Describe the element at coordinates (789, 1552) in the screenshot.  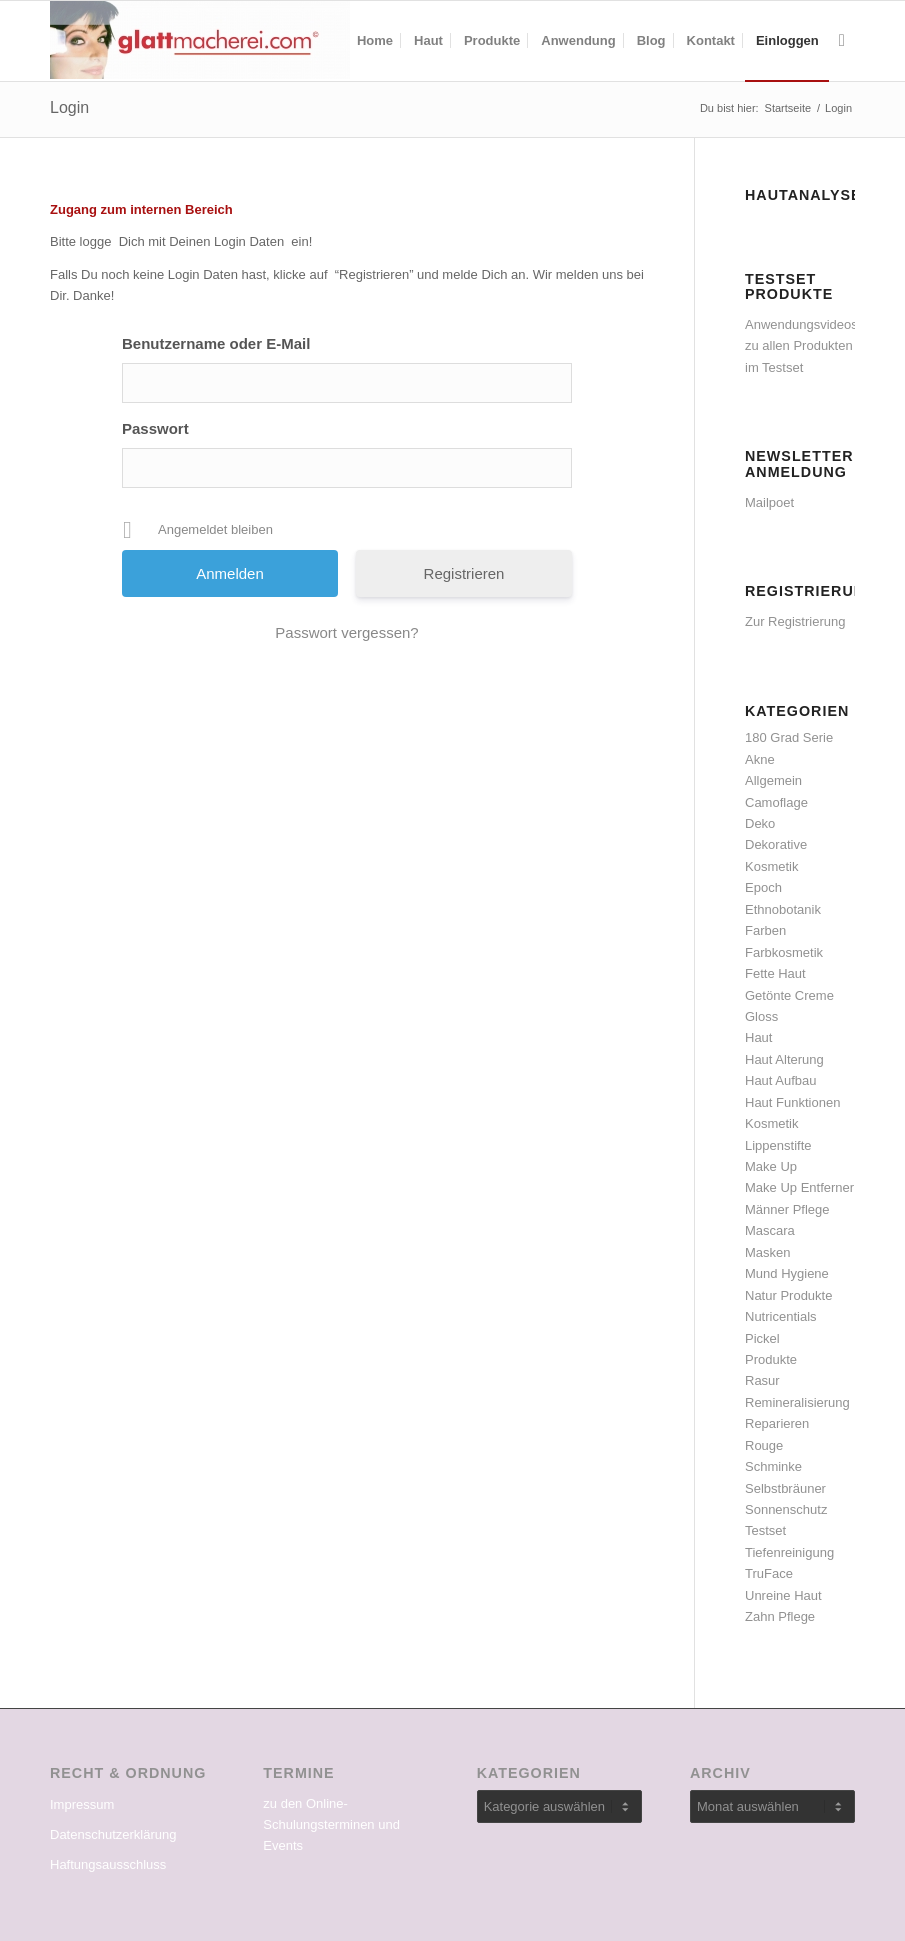
I see `Tiefenreinigung` at that location.